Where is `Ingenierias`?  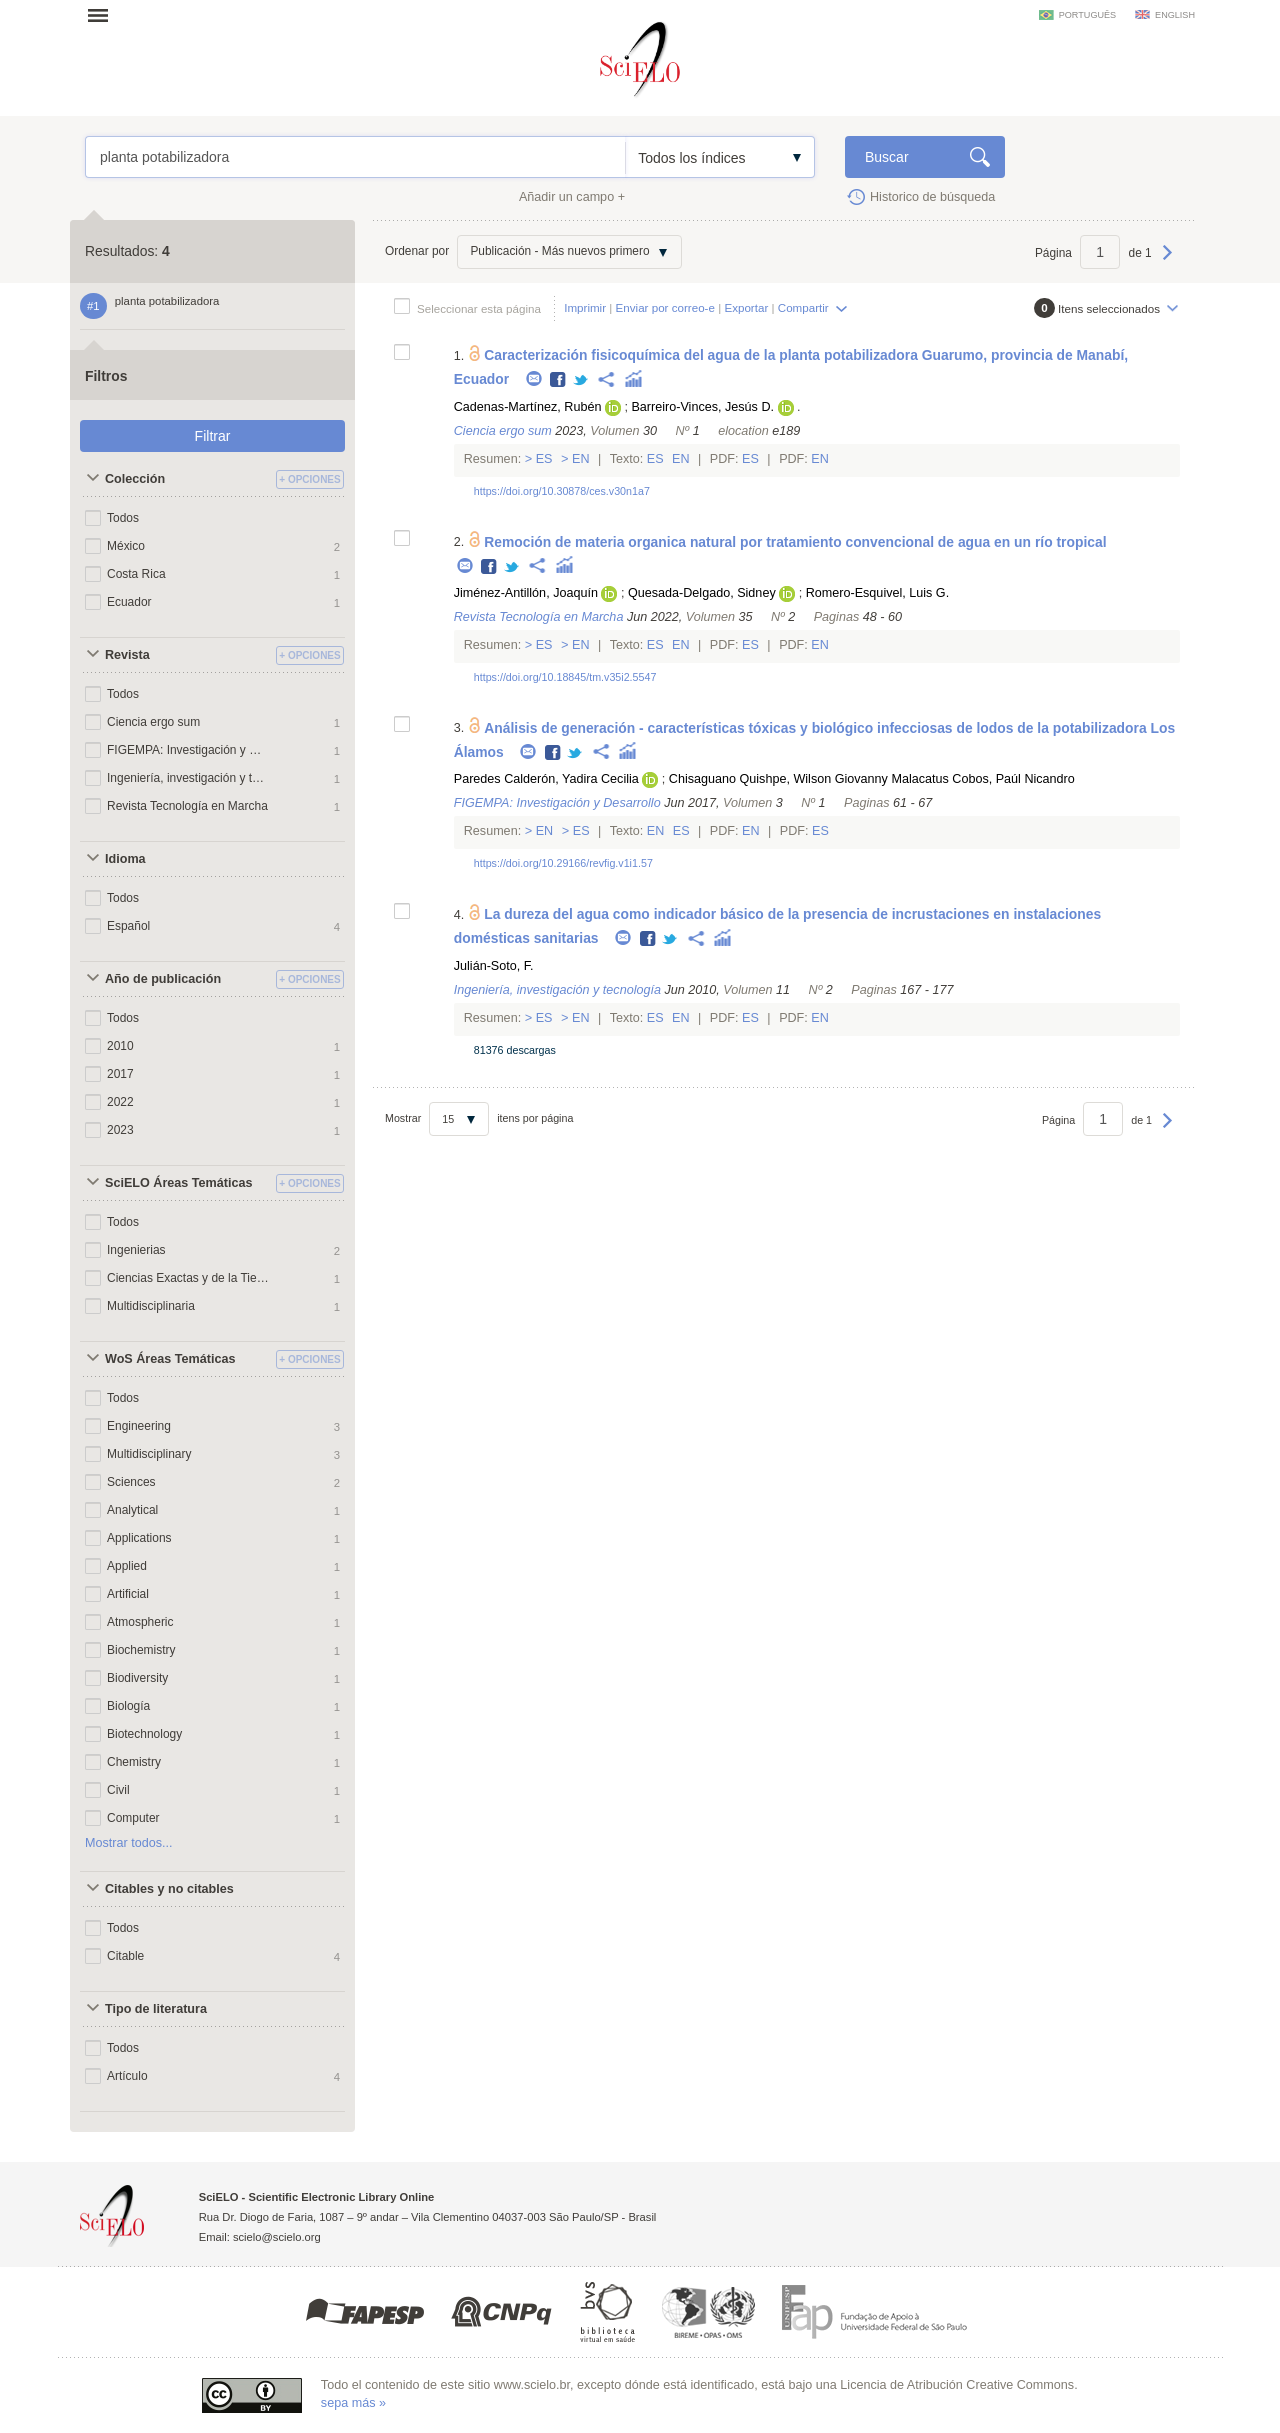 Ingenierias is located at coordinates (136, 1250).